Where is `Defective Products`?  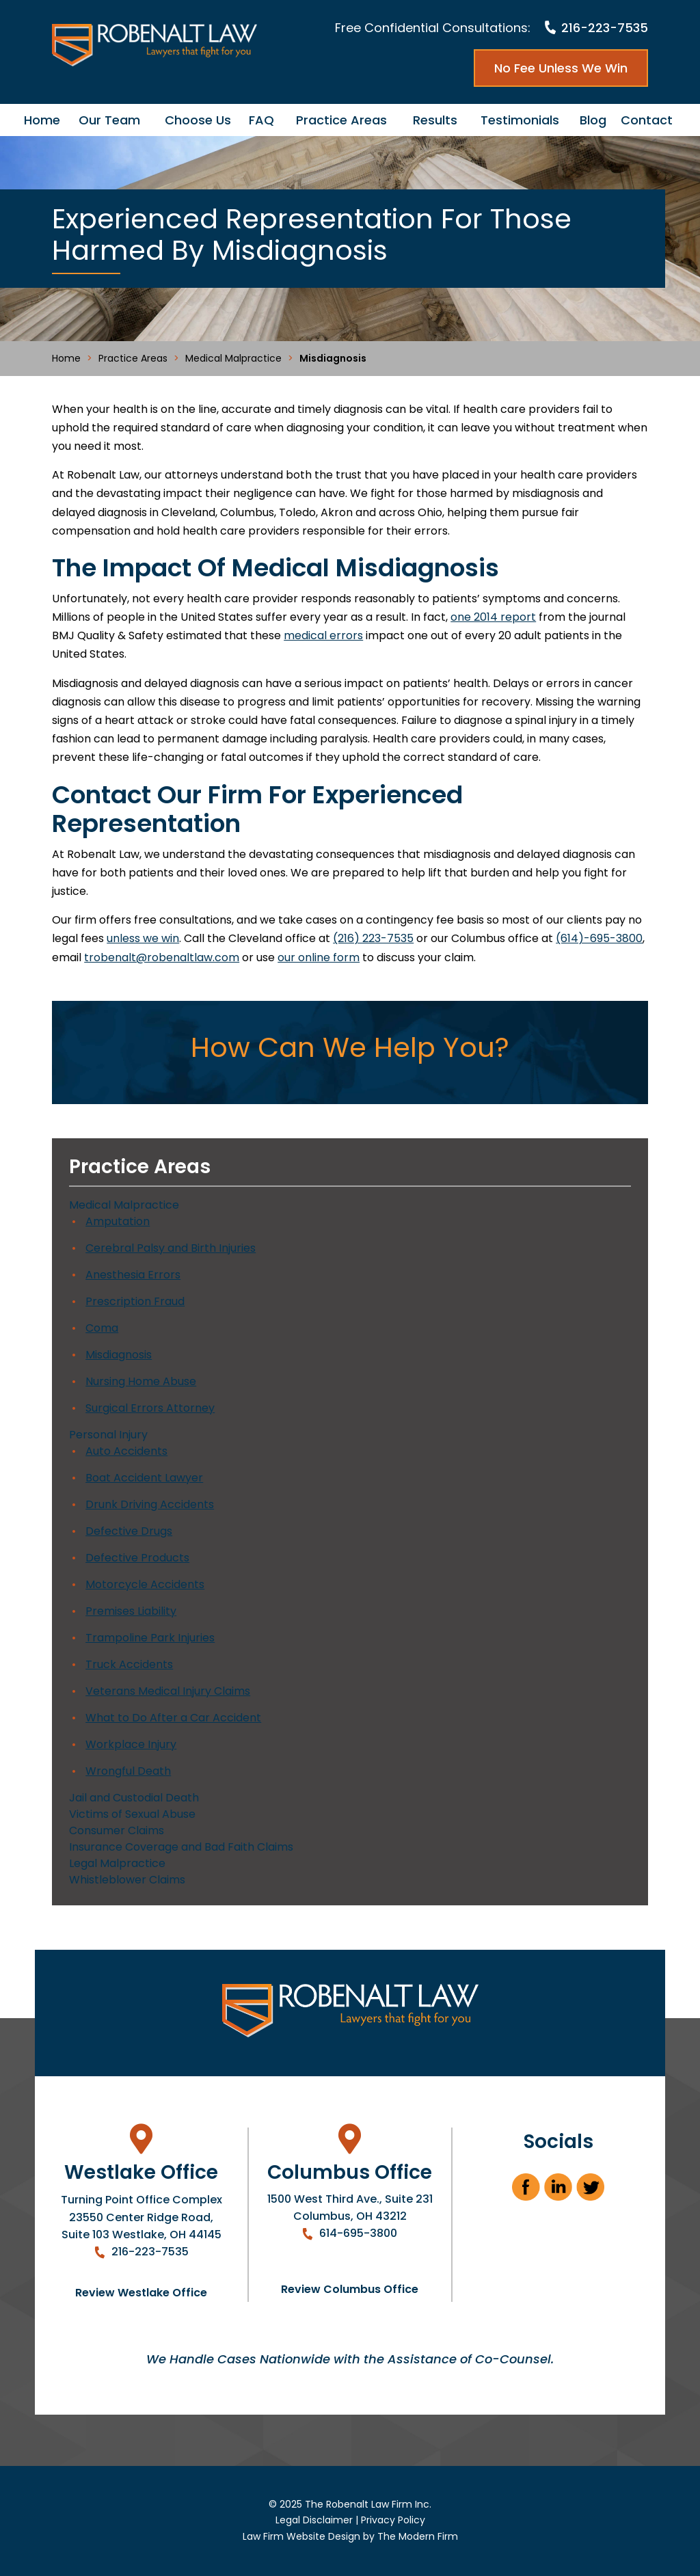
Defective Products is located at coordinates (137, 1558).